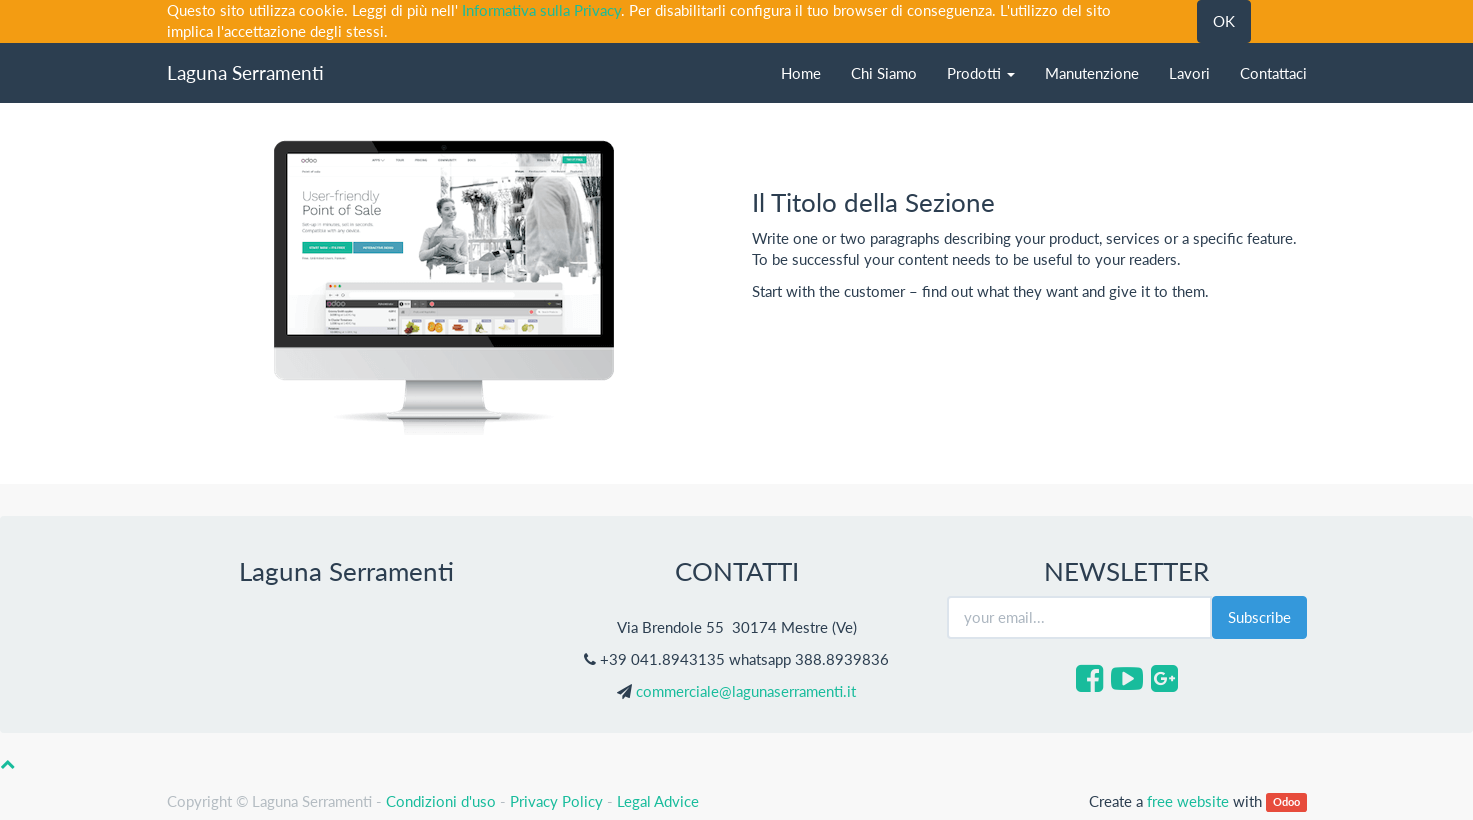 The width and height of the screenshot is (1473, 820). Describe the element at coordinates (658, 801) in the screenshot. I see `Legal Advice` at that location.